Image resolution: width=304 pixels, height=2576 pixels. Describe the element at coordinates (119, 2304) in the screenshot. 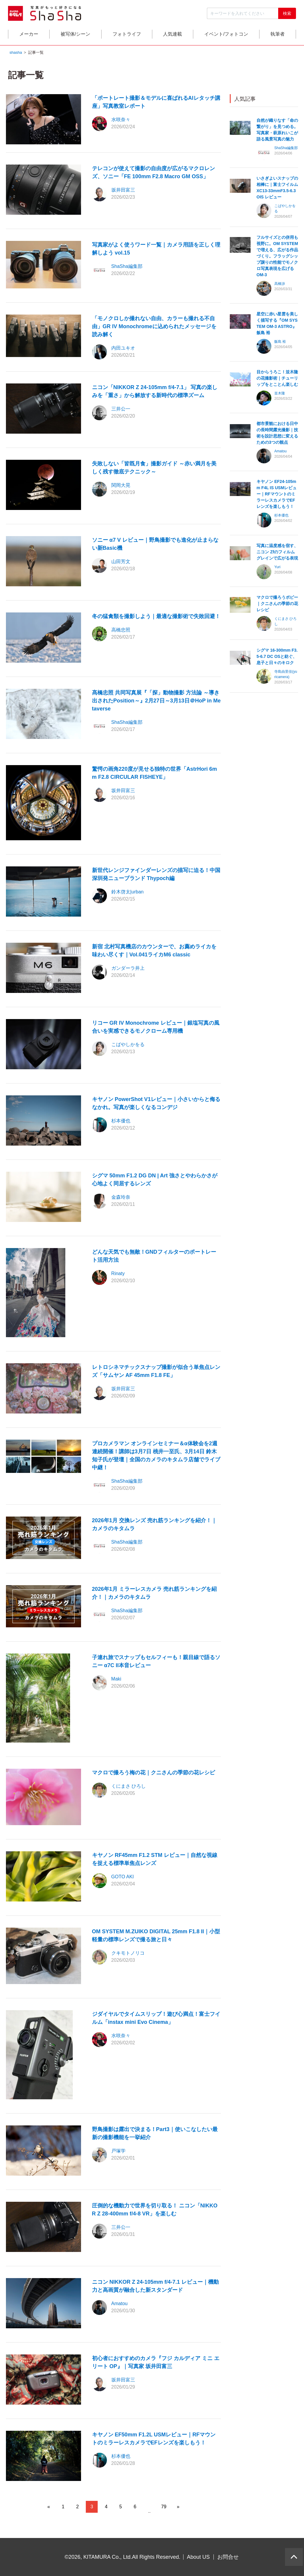

I see `Amatou` at that location.